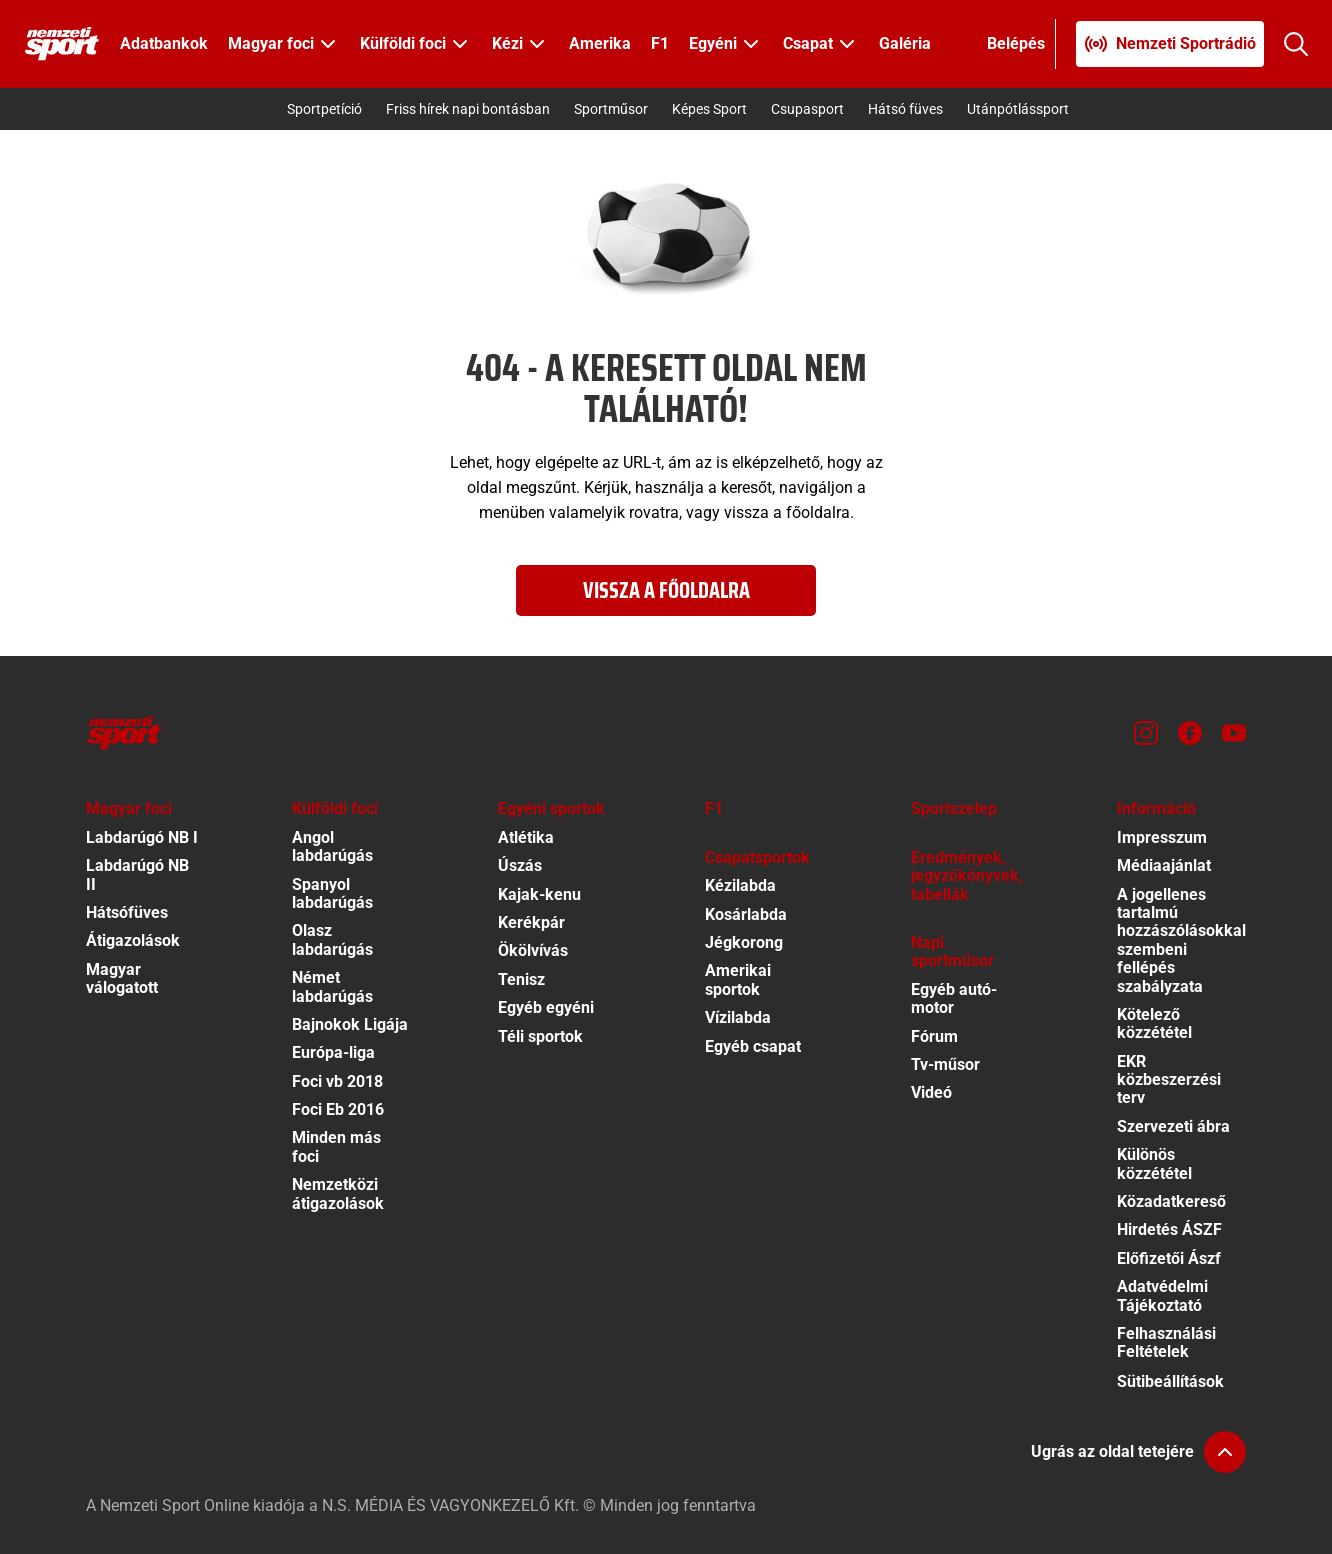 This screenshot has height=1554, width=1332. Describe the element at coordinates (1234, 733) in the screenshot. I see `[Youtube]` at that location.